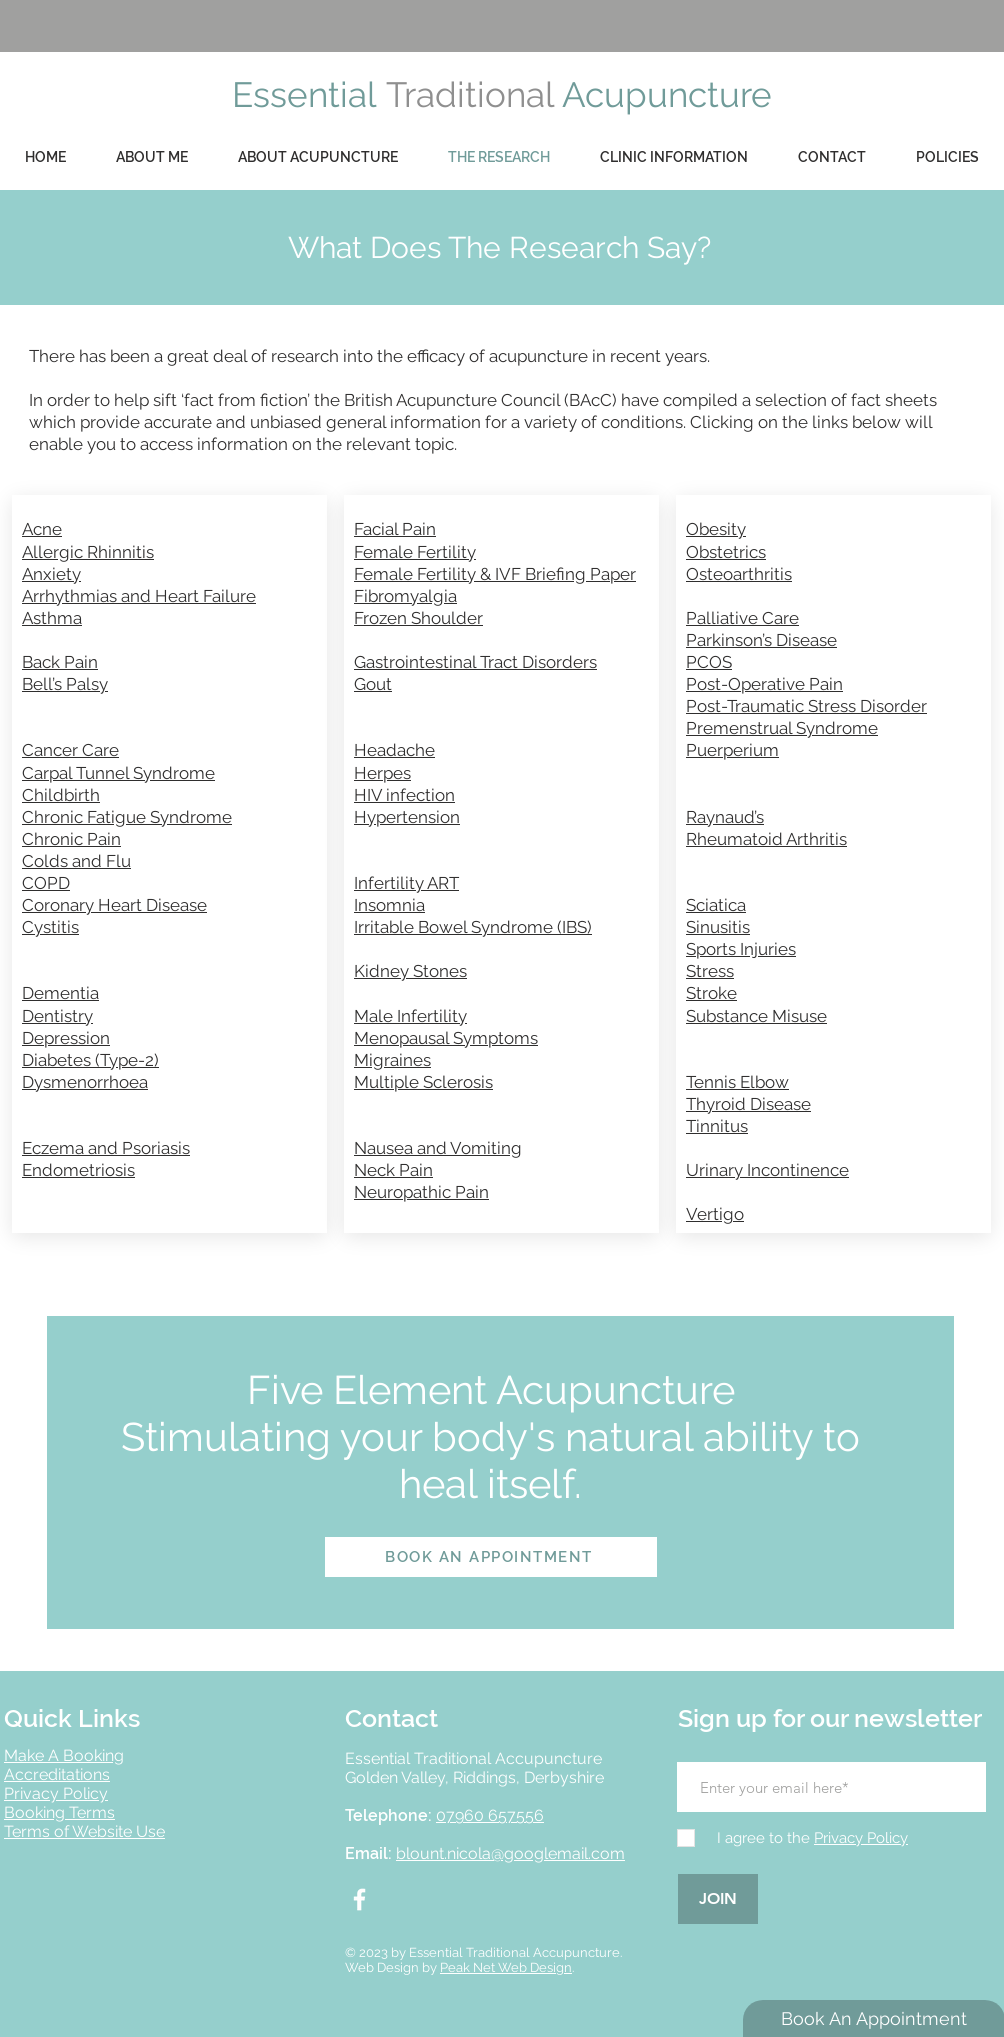 This screenshot has width=1004, height=2037. What do you see at coordinates (382, 773) in the screenshot?
I see `Herpes` at bounding box center [382, 773].